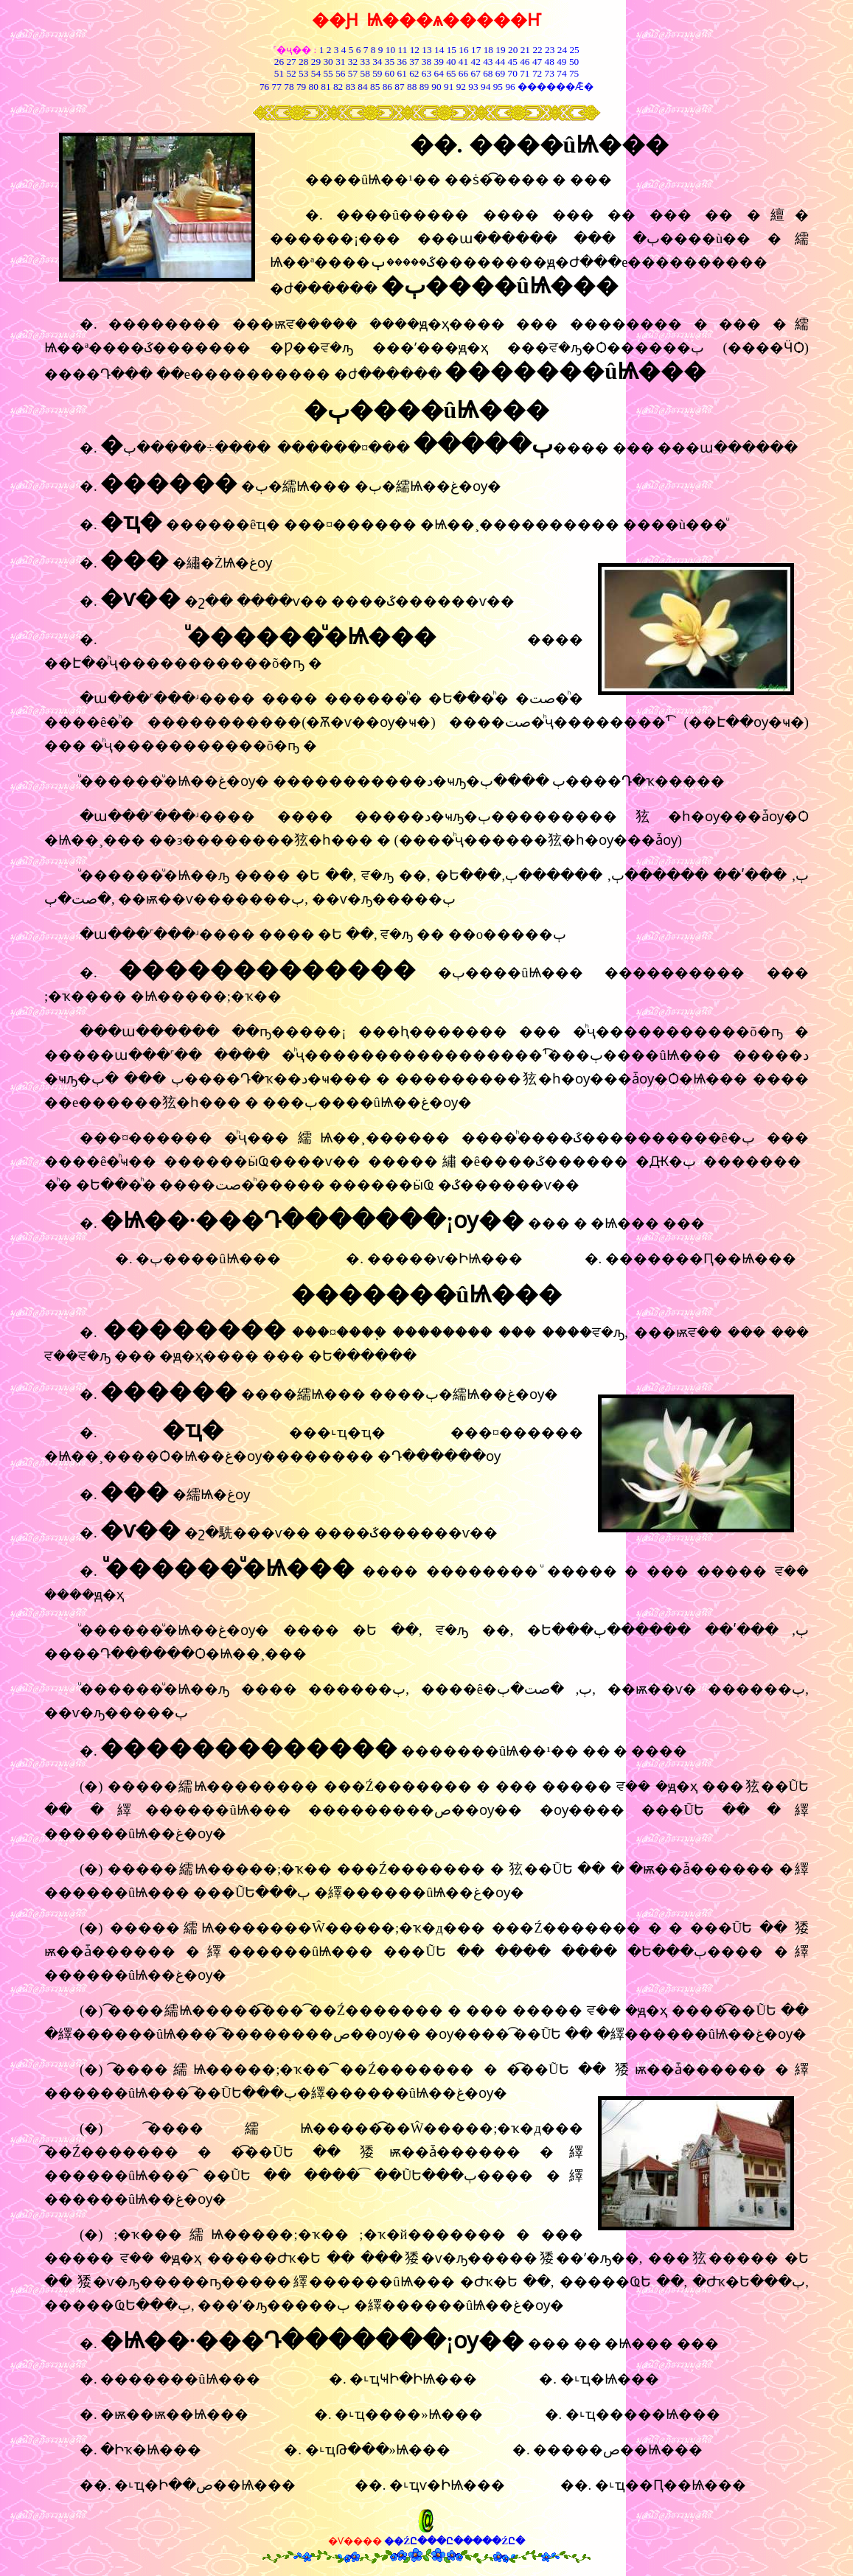 This screenshot has width=853, height=2576. Describe the element at coordinates (279, 61) in the screenshot. I see `26` at that location.